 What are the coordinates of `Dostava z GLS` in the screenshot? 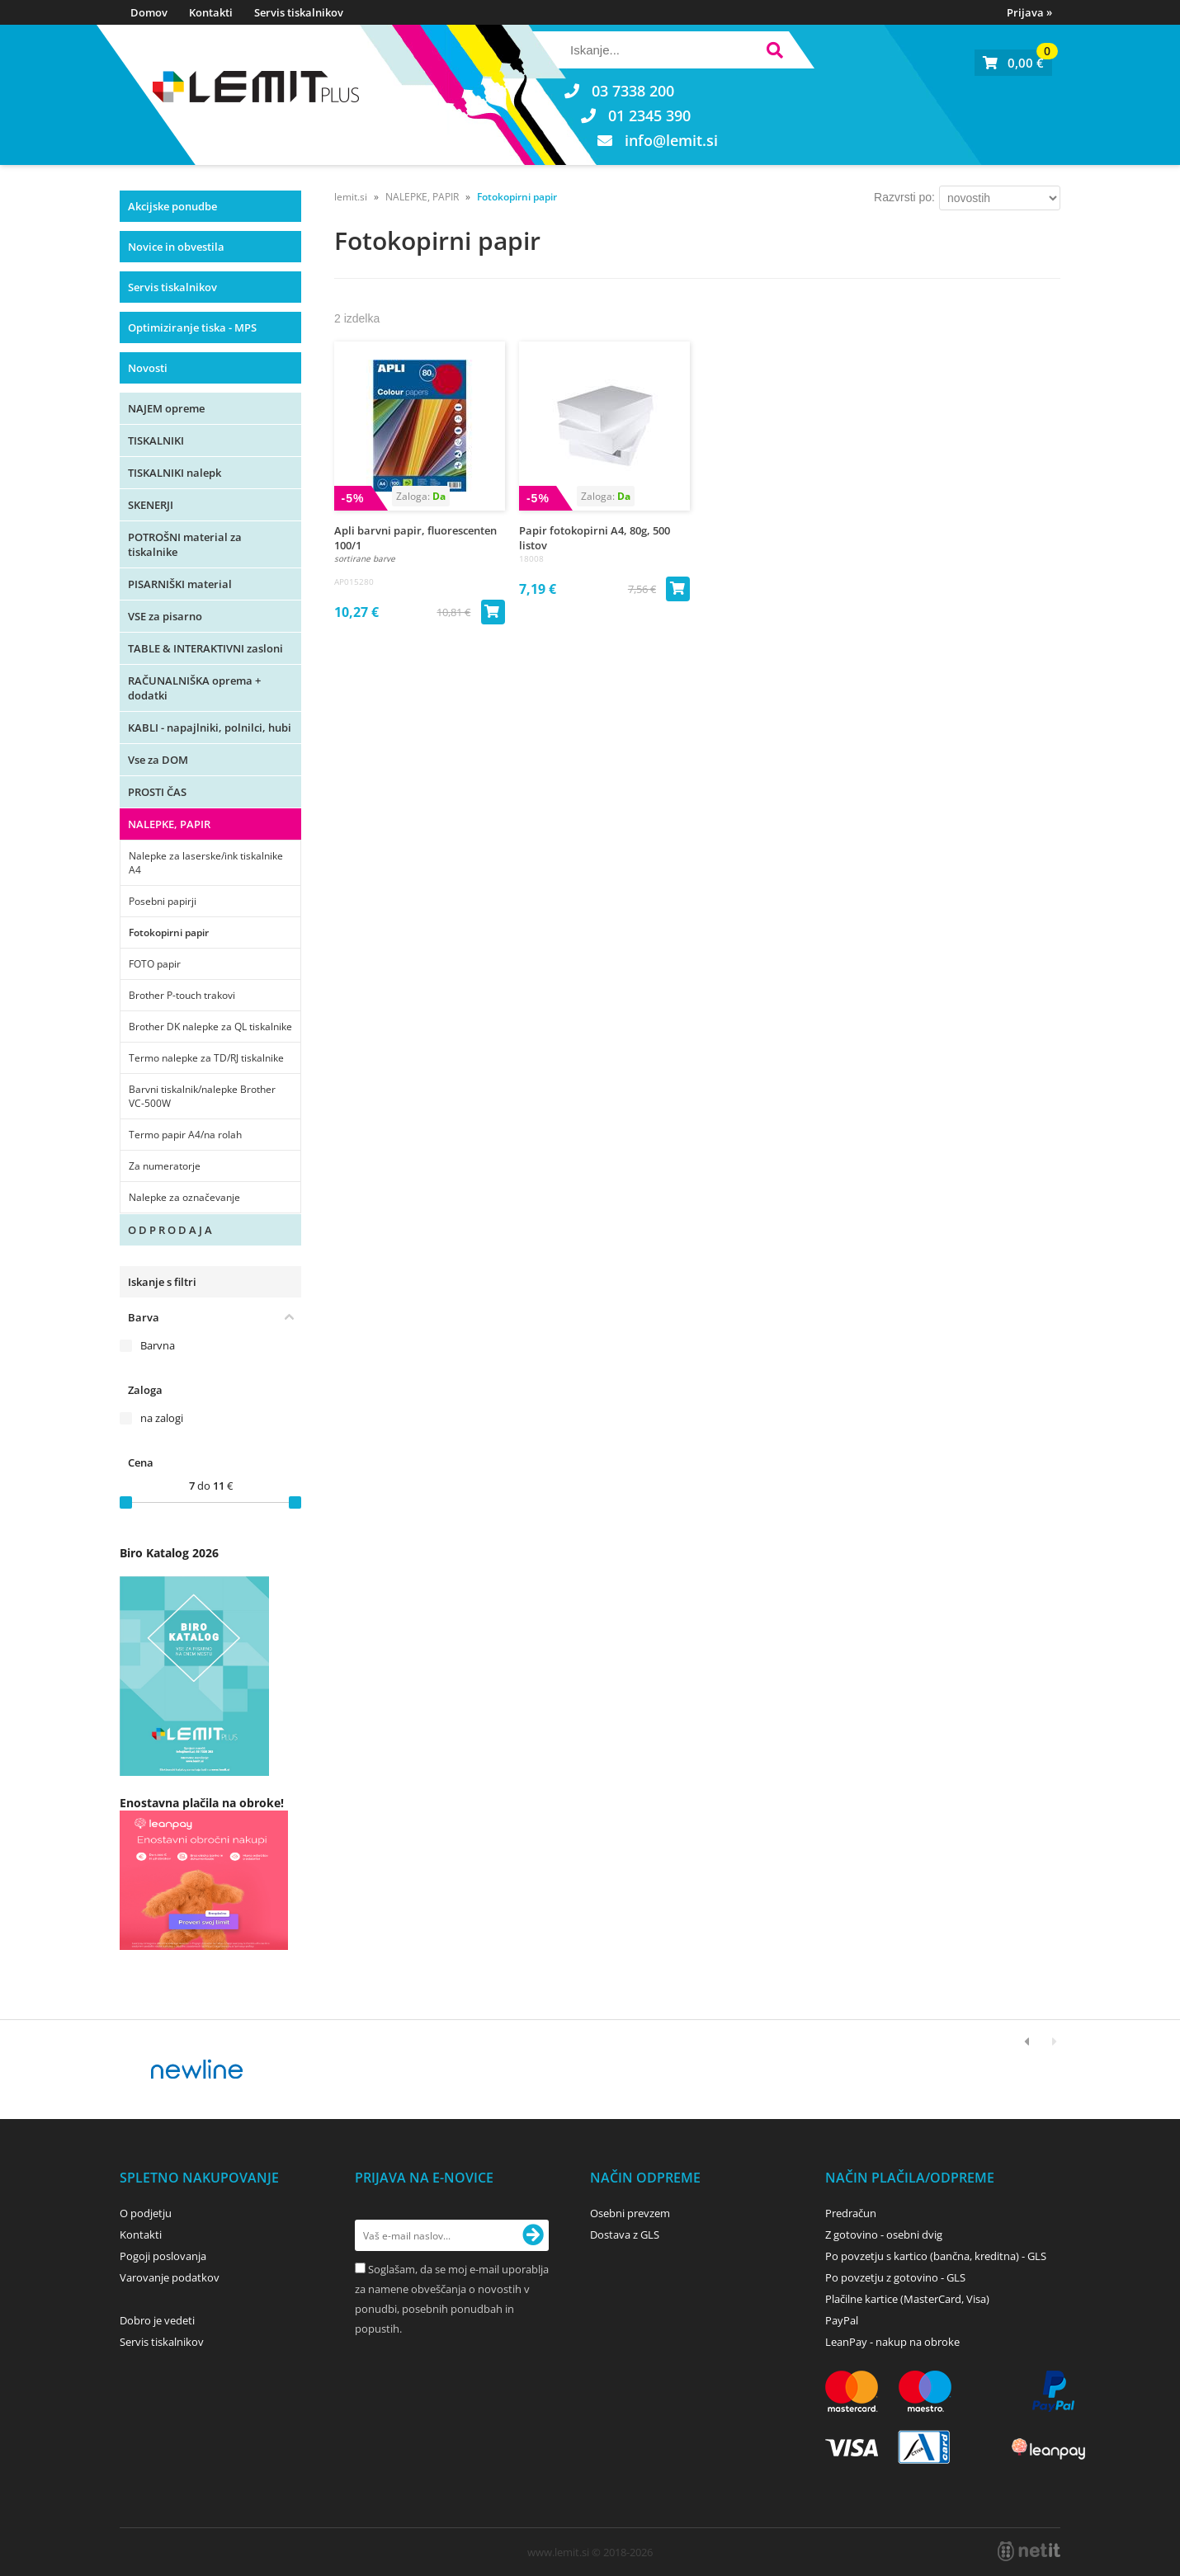 It's located at (624, 2234).